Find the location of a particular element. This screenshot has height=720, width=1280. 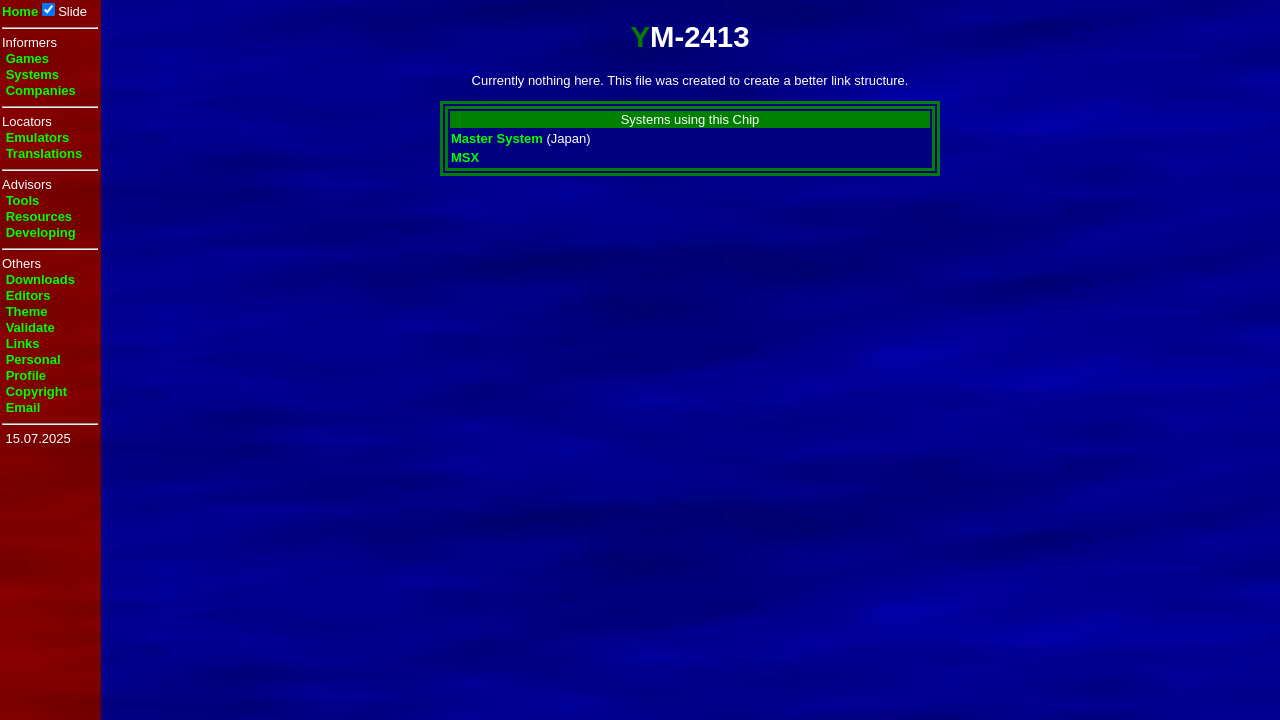

Email is located at coordinates (23, 407).